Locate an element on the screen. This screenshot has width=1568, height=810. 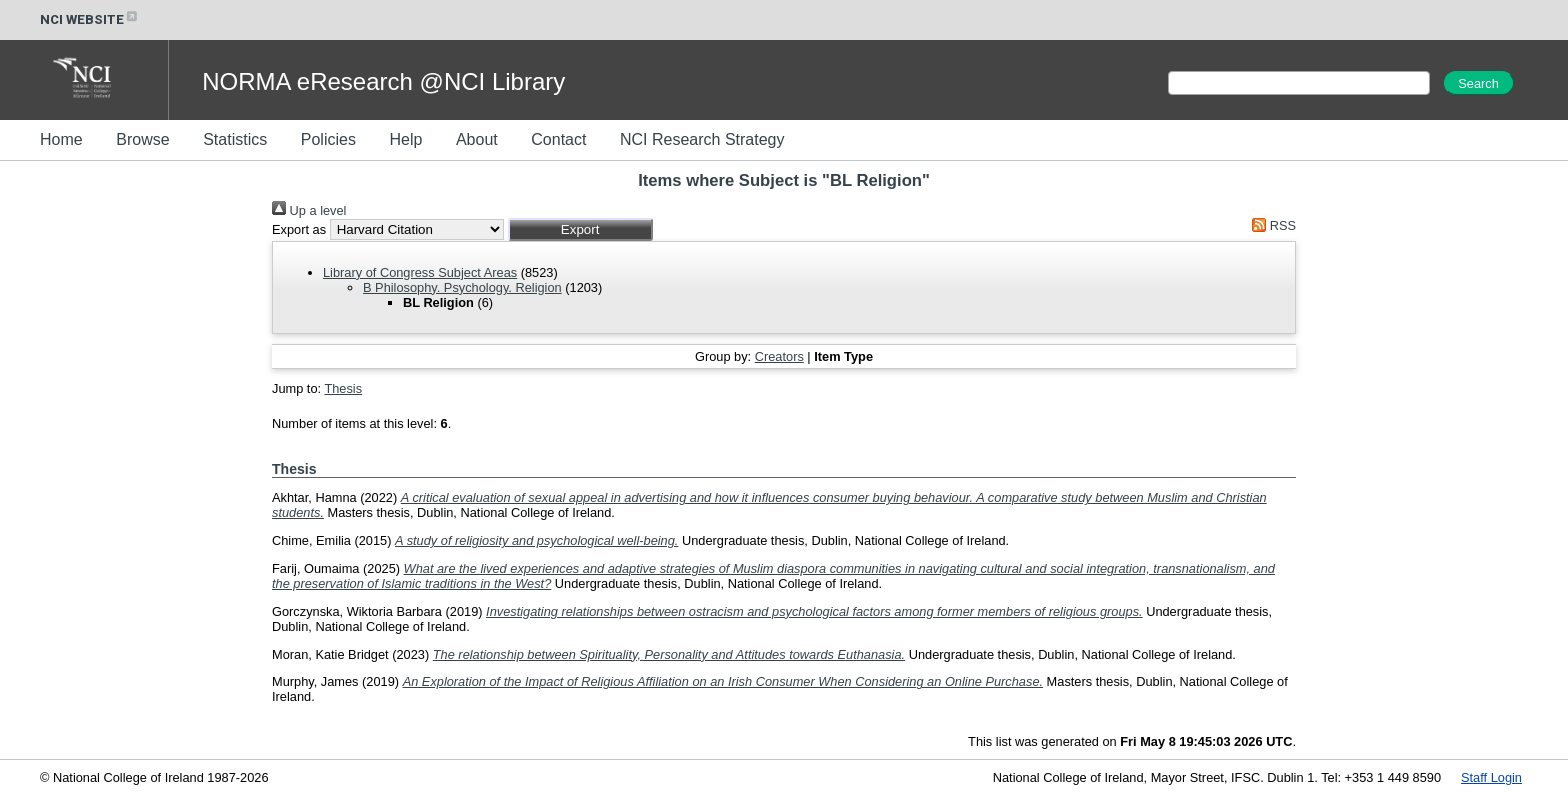
Library of Congress Subject Areas is located at coordinates (420, 272).